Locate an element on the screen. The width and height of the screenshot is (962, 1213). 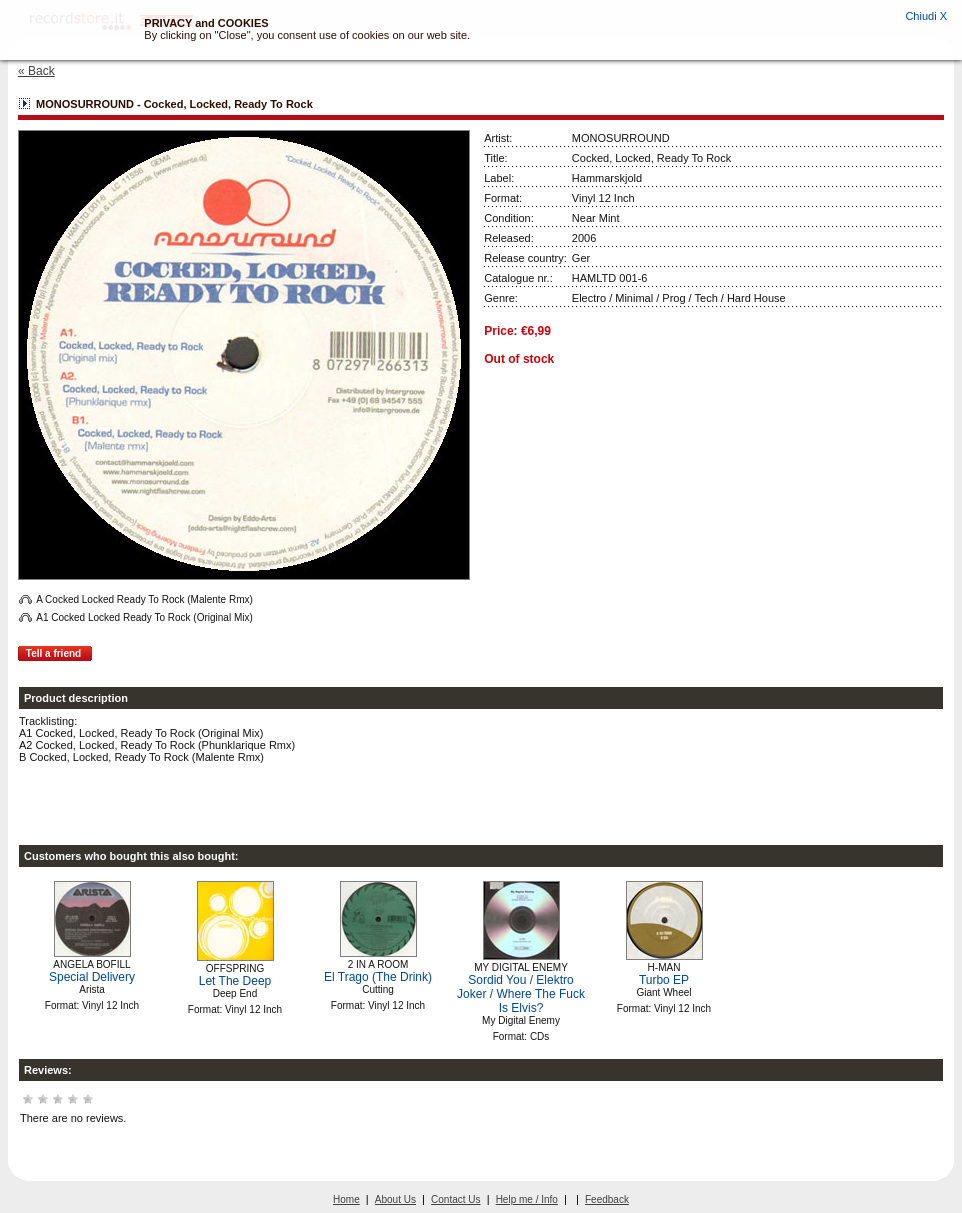
Turbo EP is located at coordinates (664, 980).